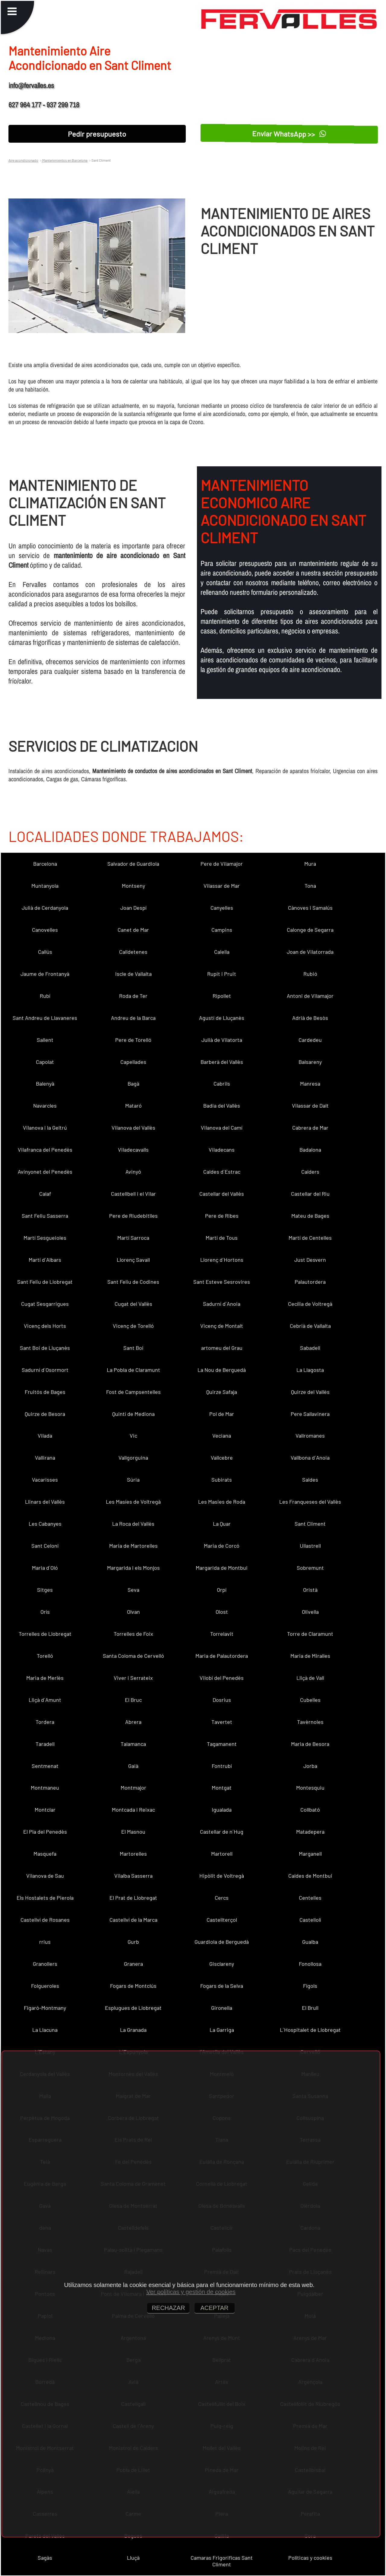  What do you see at coordinates (45, 1413) in the screenshot?
I see `Quirze de Besora` at bounding box center [45, 1413].